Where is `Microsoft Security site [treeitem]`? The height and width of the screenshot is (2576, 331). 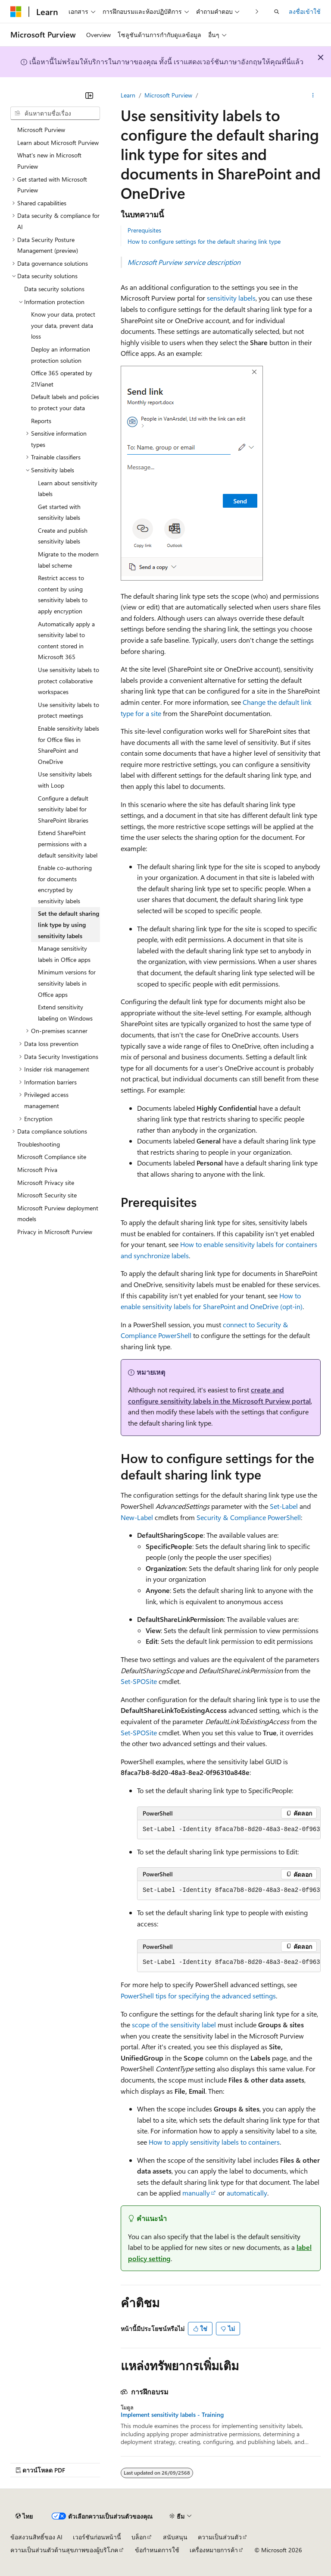
Microsoft Security site [treeitem] is located at coordinates (47, 1195).